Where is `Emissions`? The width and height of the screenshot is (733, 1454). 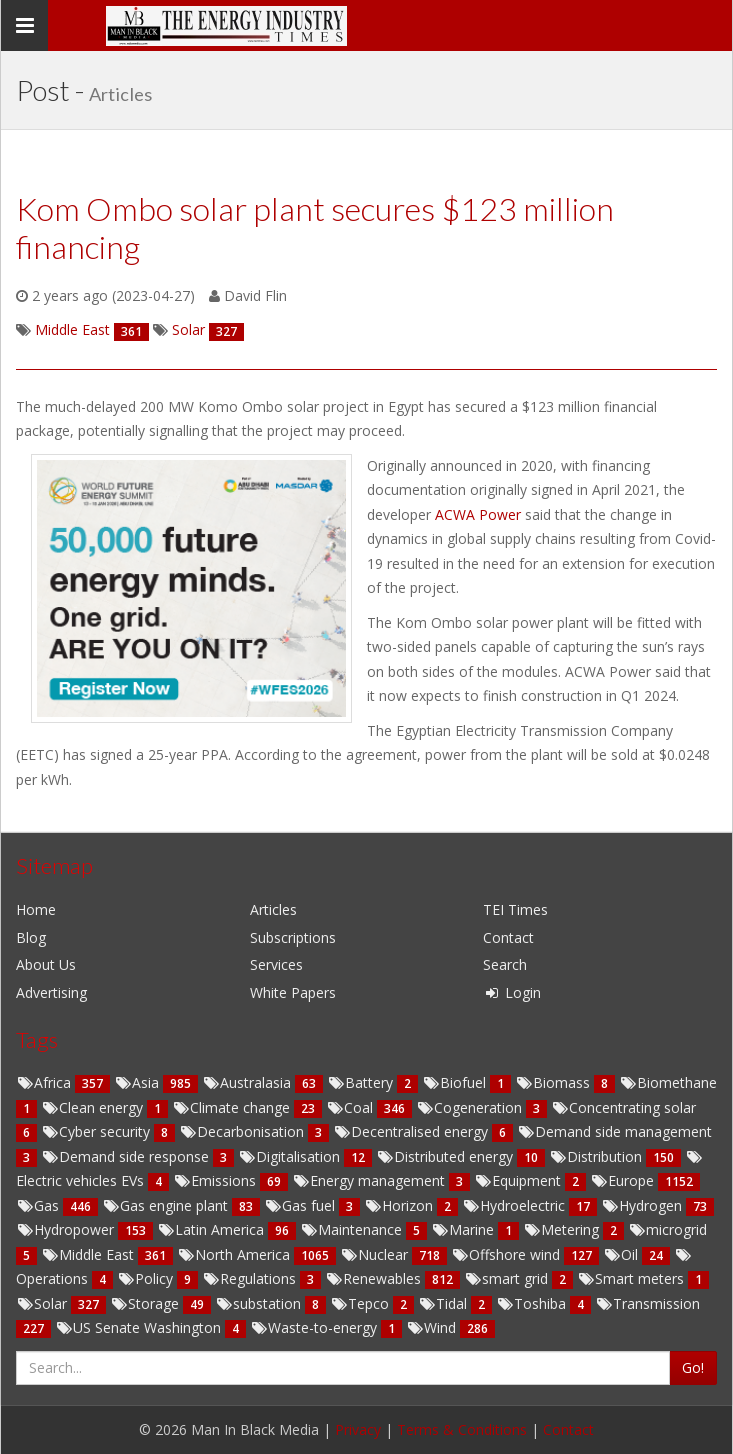 Emissions is located at coordinates (216, 1180).